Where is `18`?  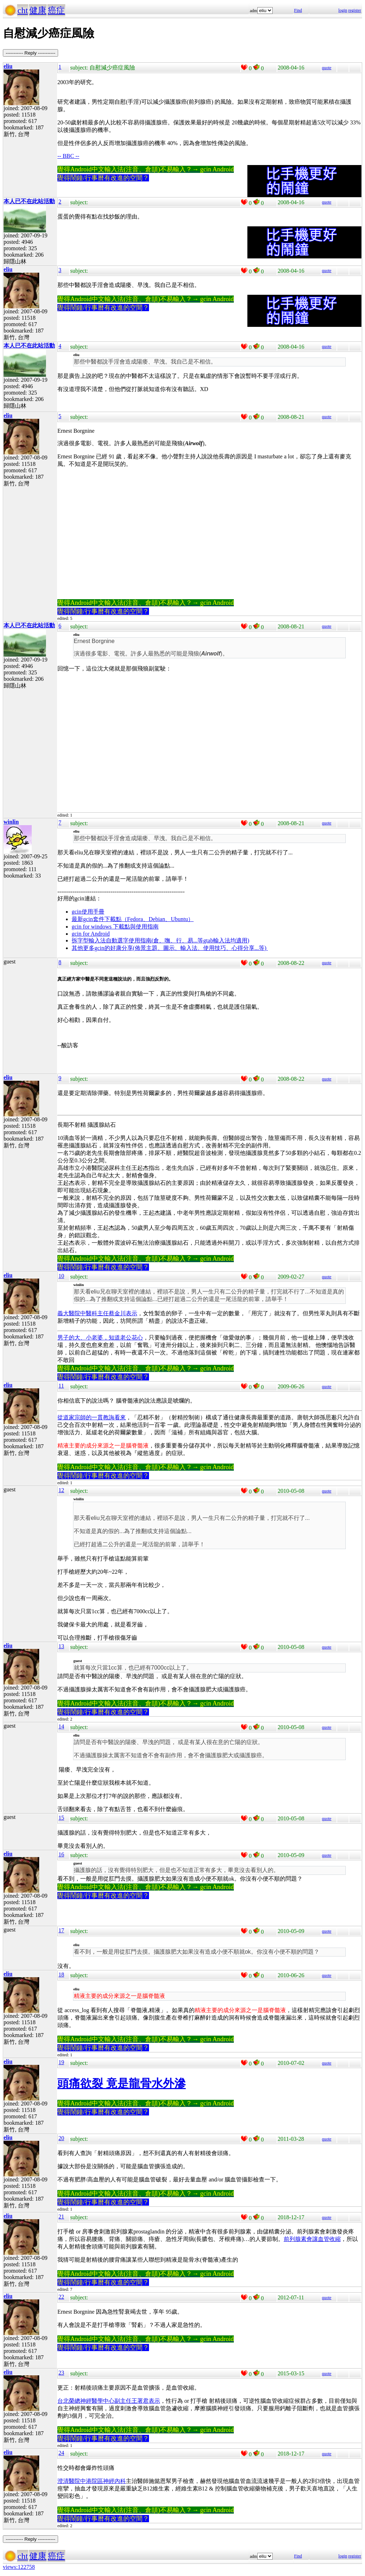
18 is located at coordinates (61, 1974).